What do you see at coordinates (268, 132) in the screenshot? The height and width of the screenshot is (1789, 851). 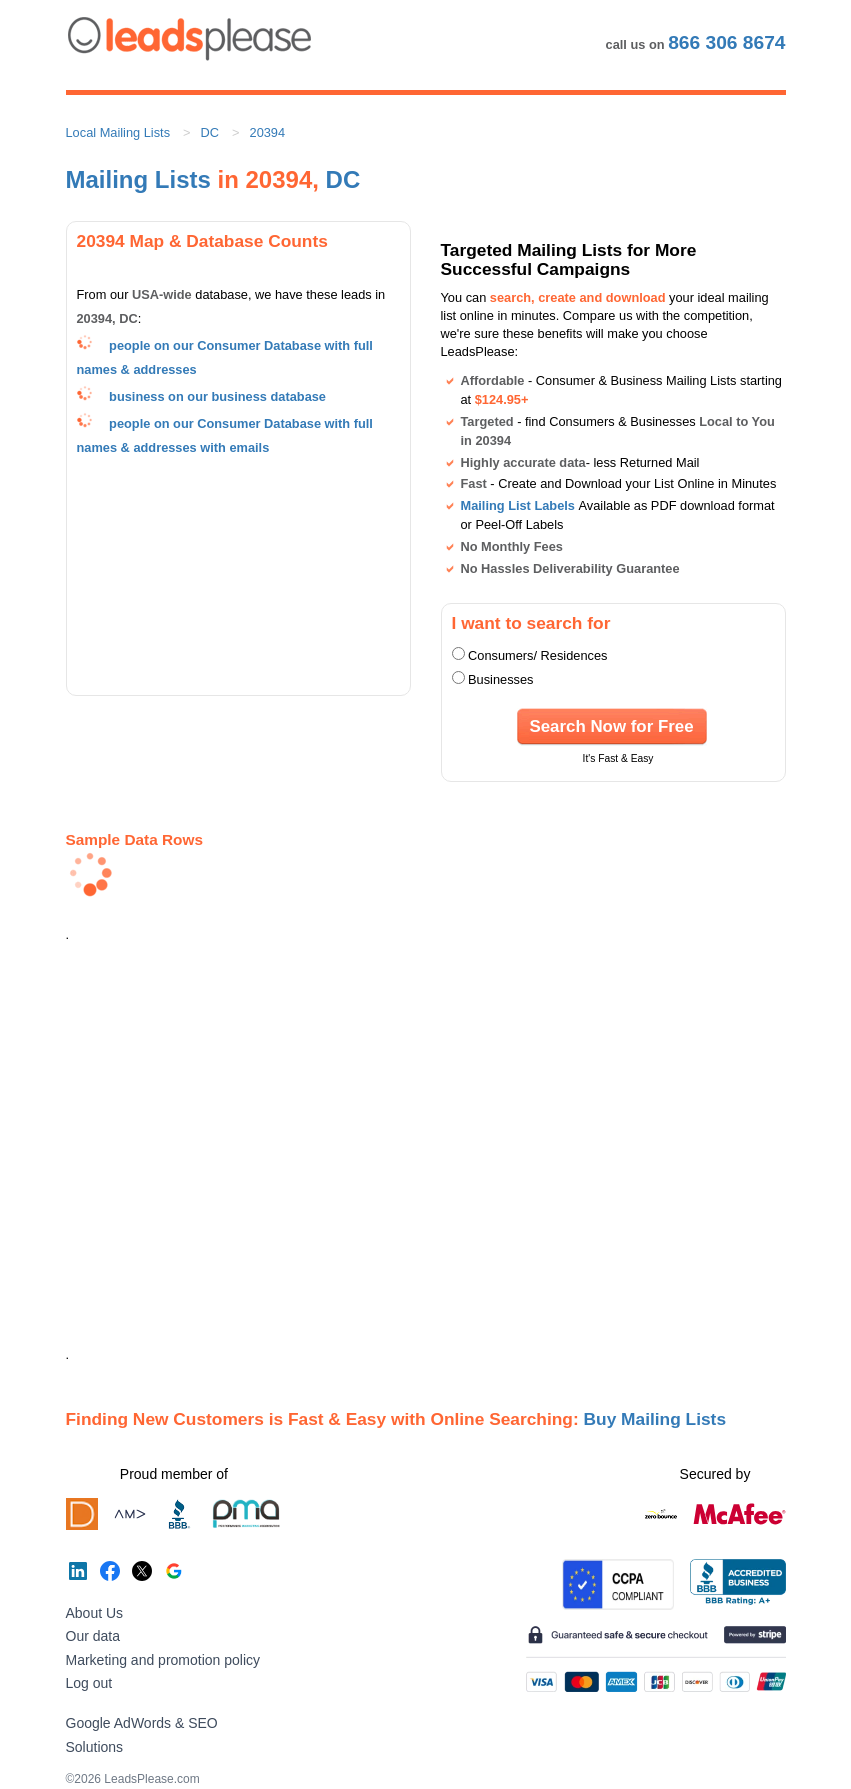 I see `20394` at bounding box center [268, 132].